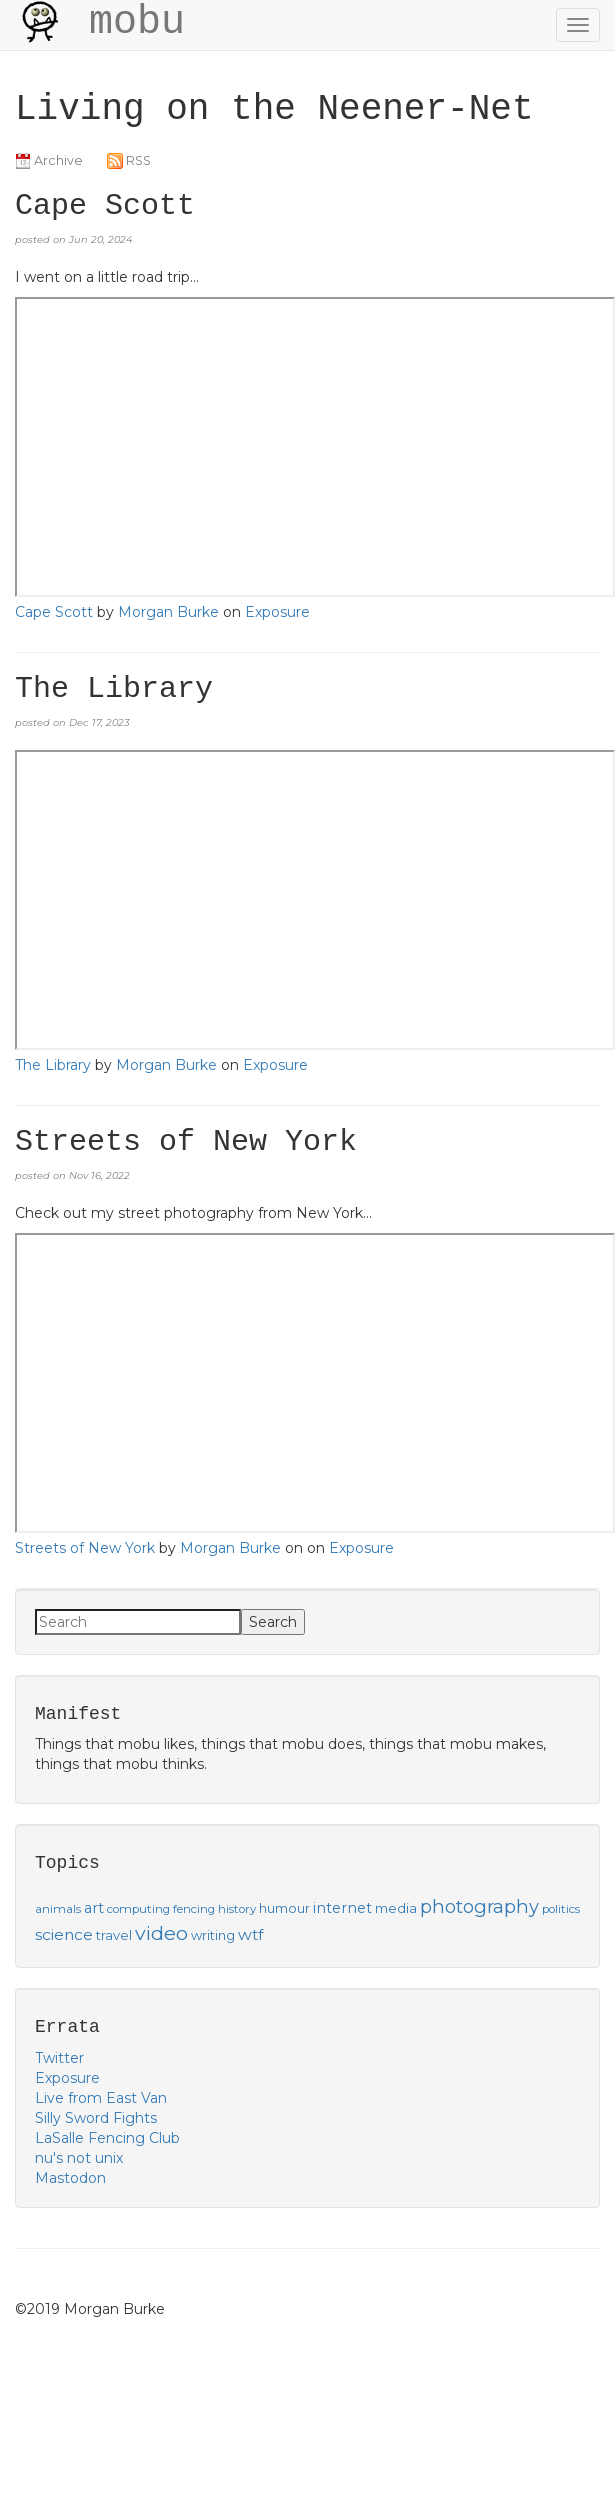 This screenshot has height=2499, width=615. I want to click on Twitter, so click(59, 2058).